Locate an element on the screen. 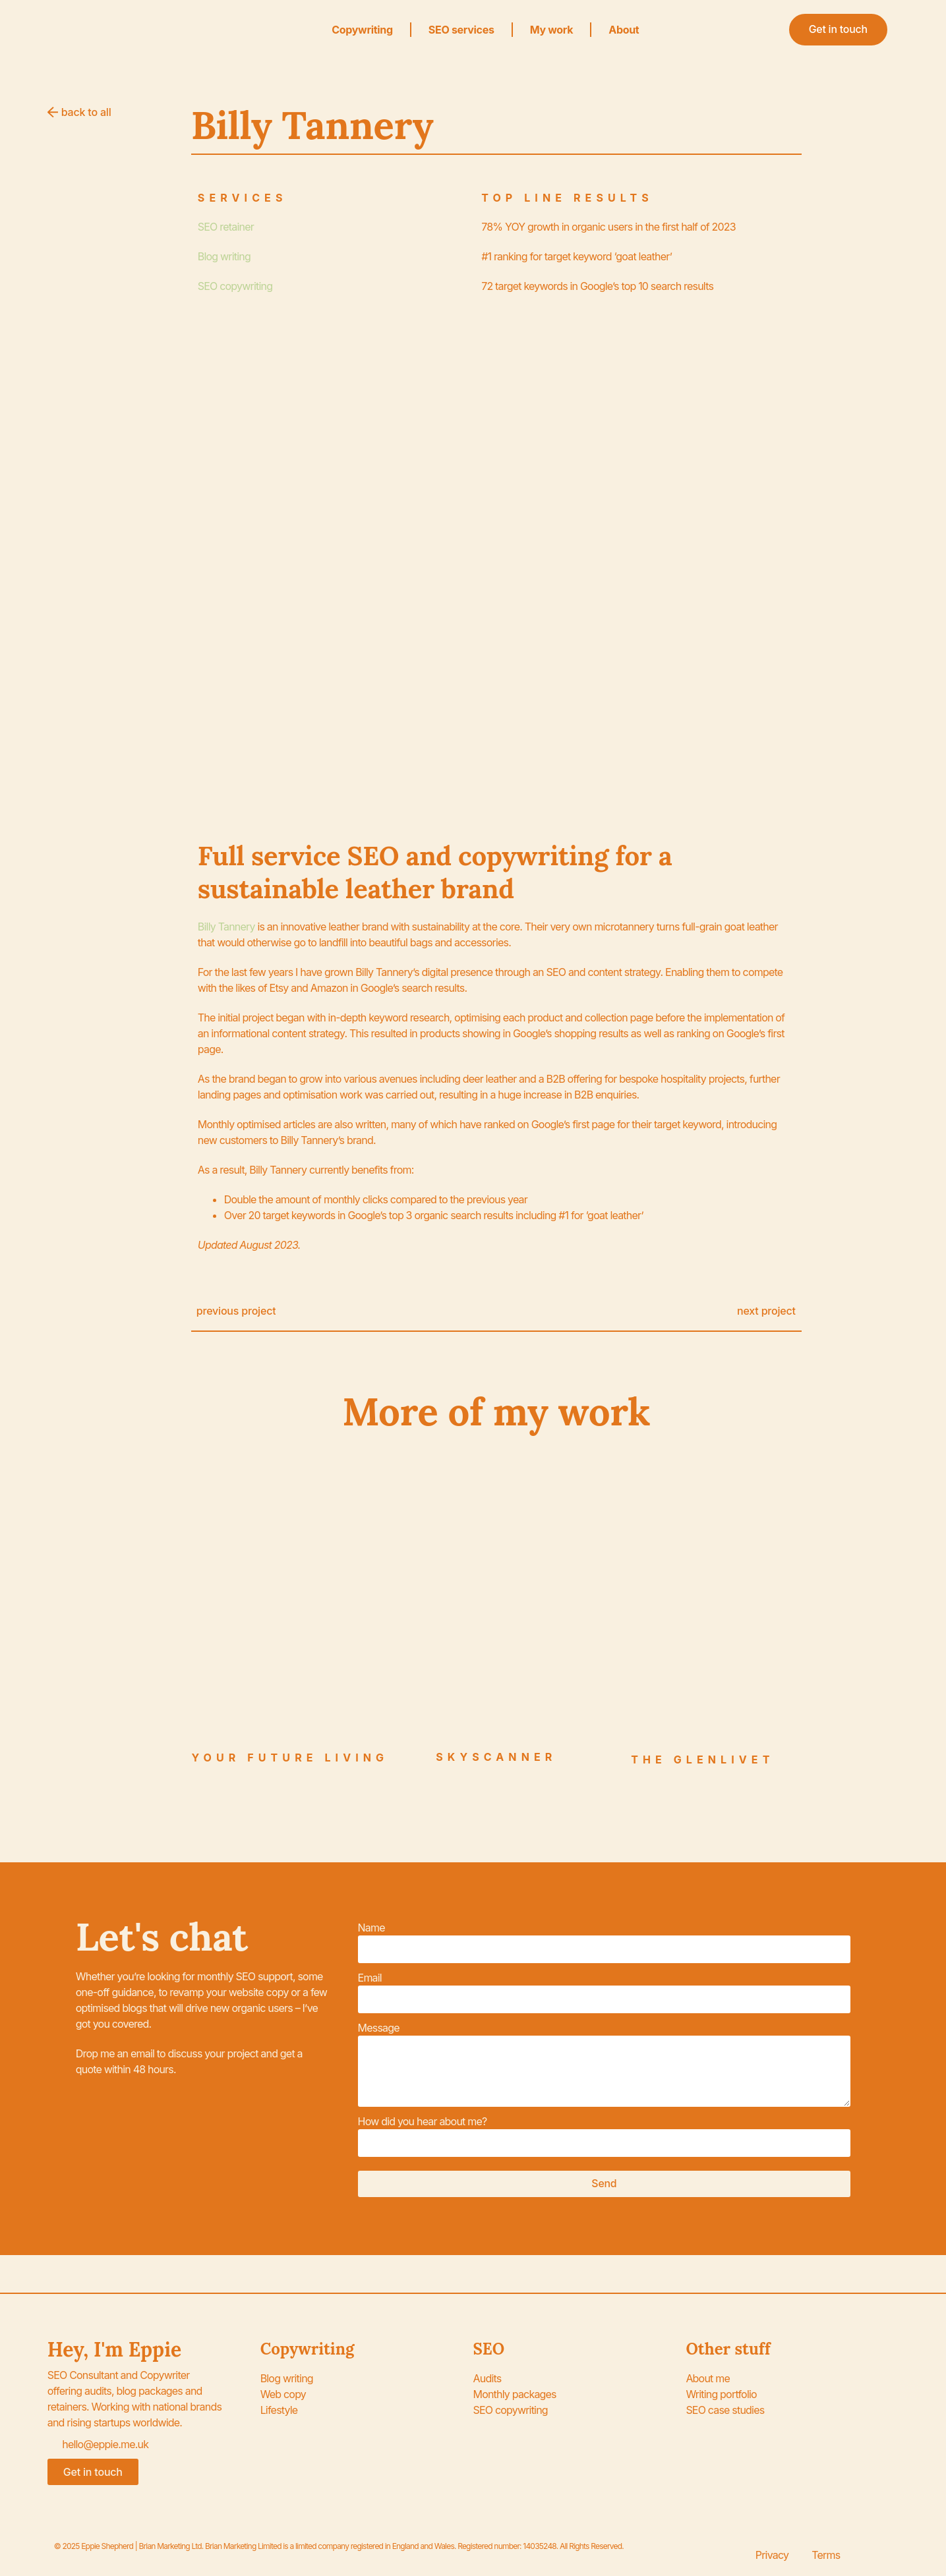  Name is located at coordinates (371, 1927).